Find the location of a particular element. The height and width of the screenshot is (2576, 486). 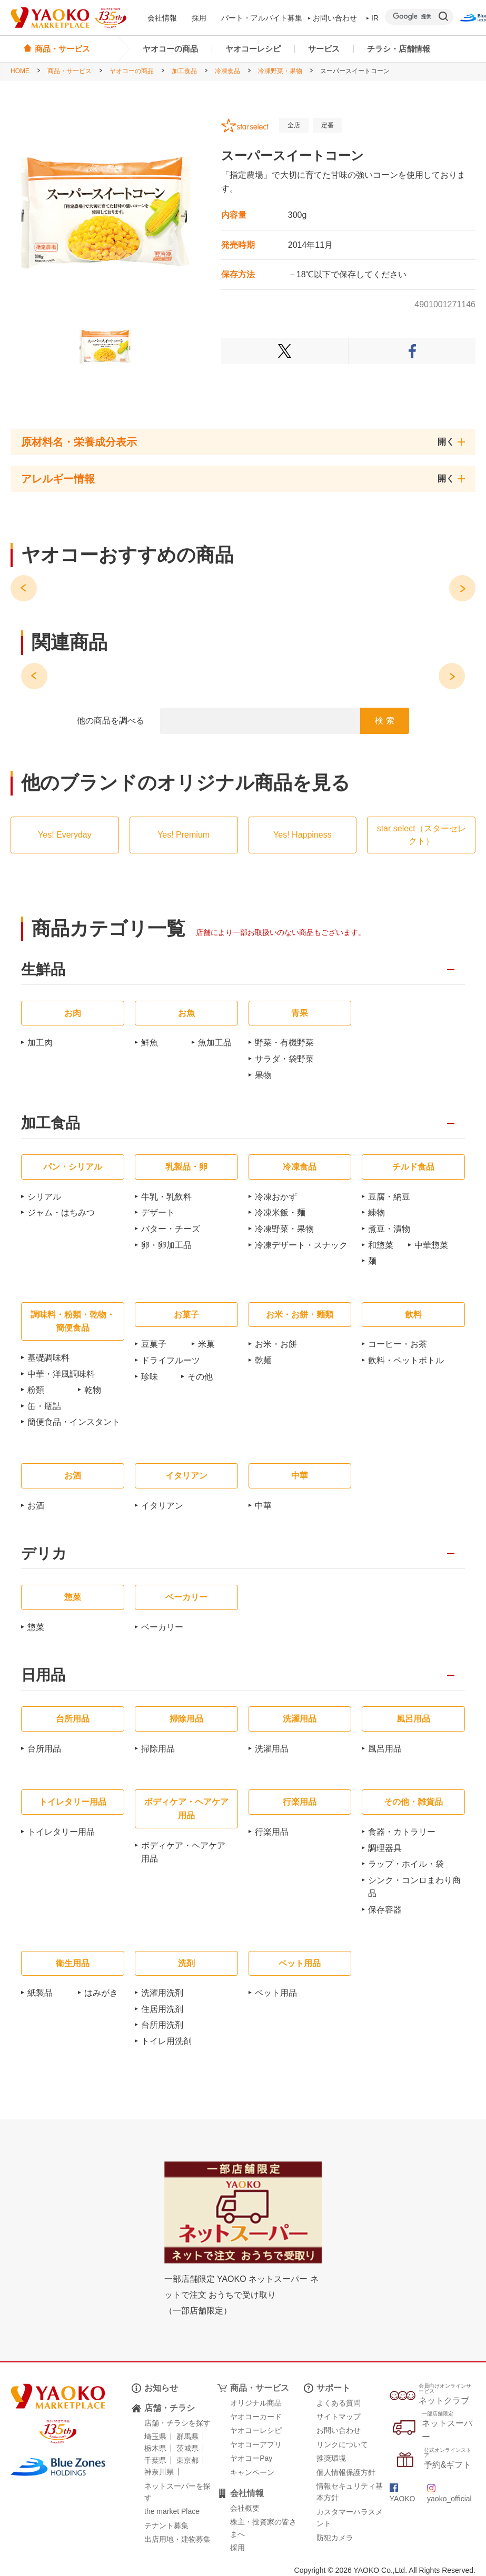

テナント募集 is located at coordinates (166, 2525).